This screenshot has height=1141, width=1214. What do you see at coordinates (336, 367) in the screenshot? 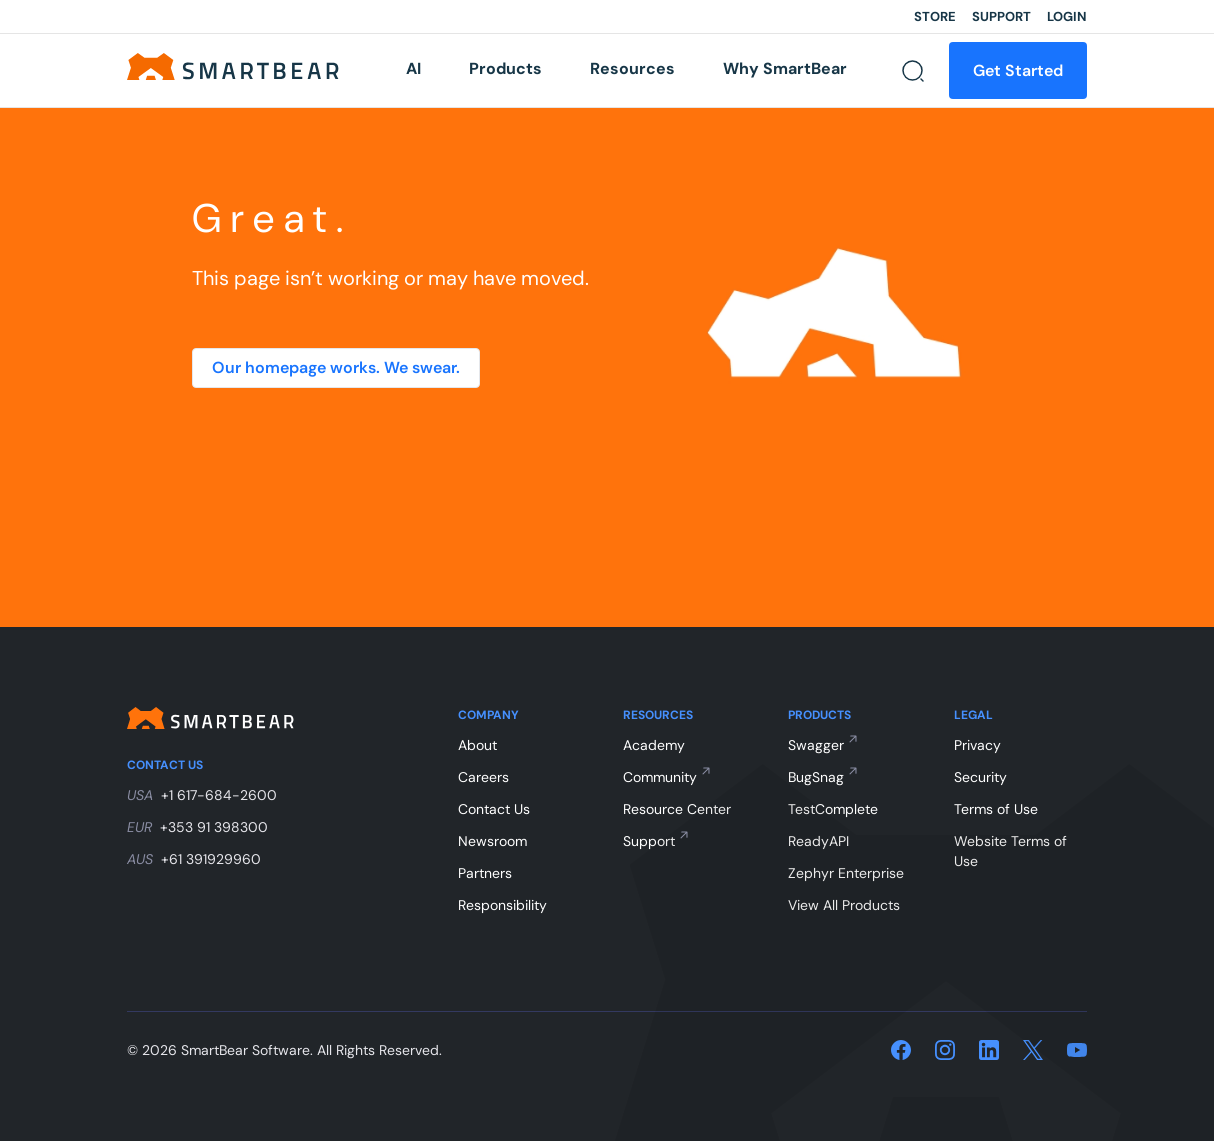
I see `Our homepage works. We swear.` at bounding box center [336, 367].